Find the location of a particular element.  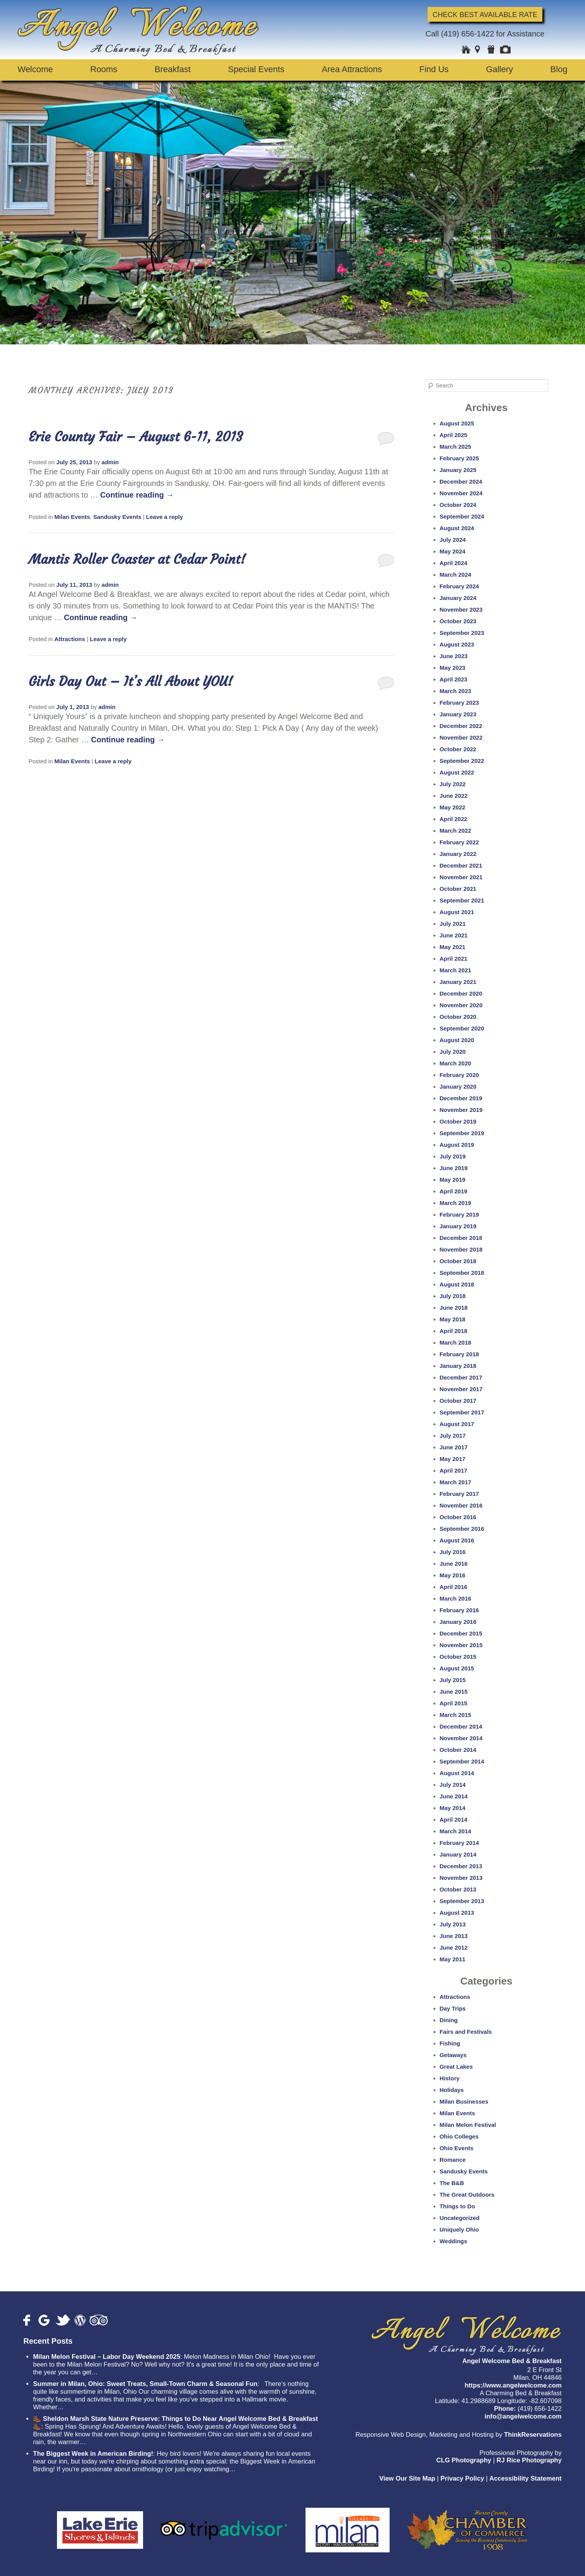

October 2020 is located at coordinates (458, 1016).